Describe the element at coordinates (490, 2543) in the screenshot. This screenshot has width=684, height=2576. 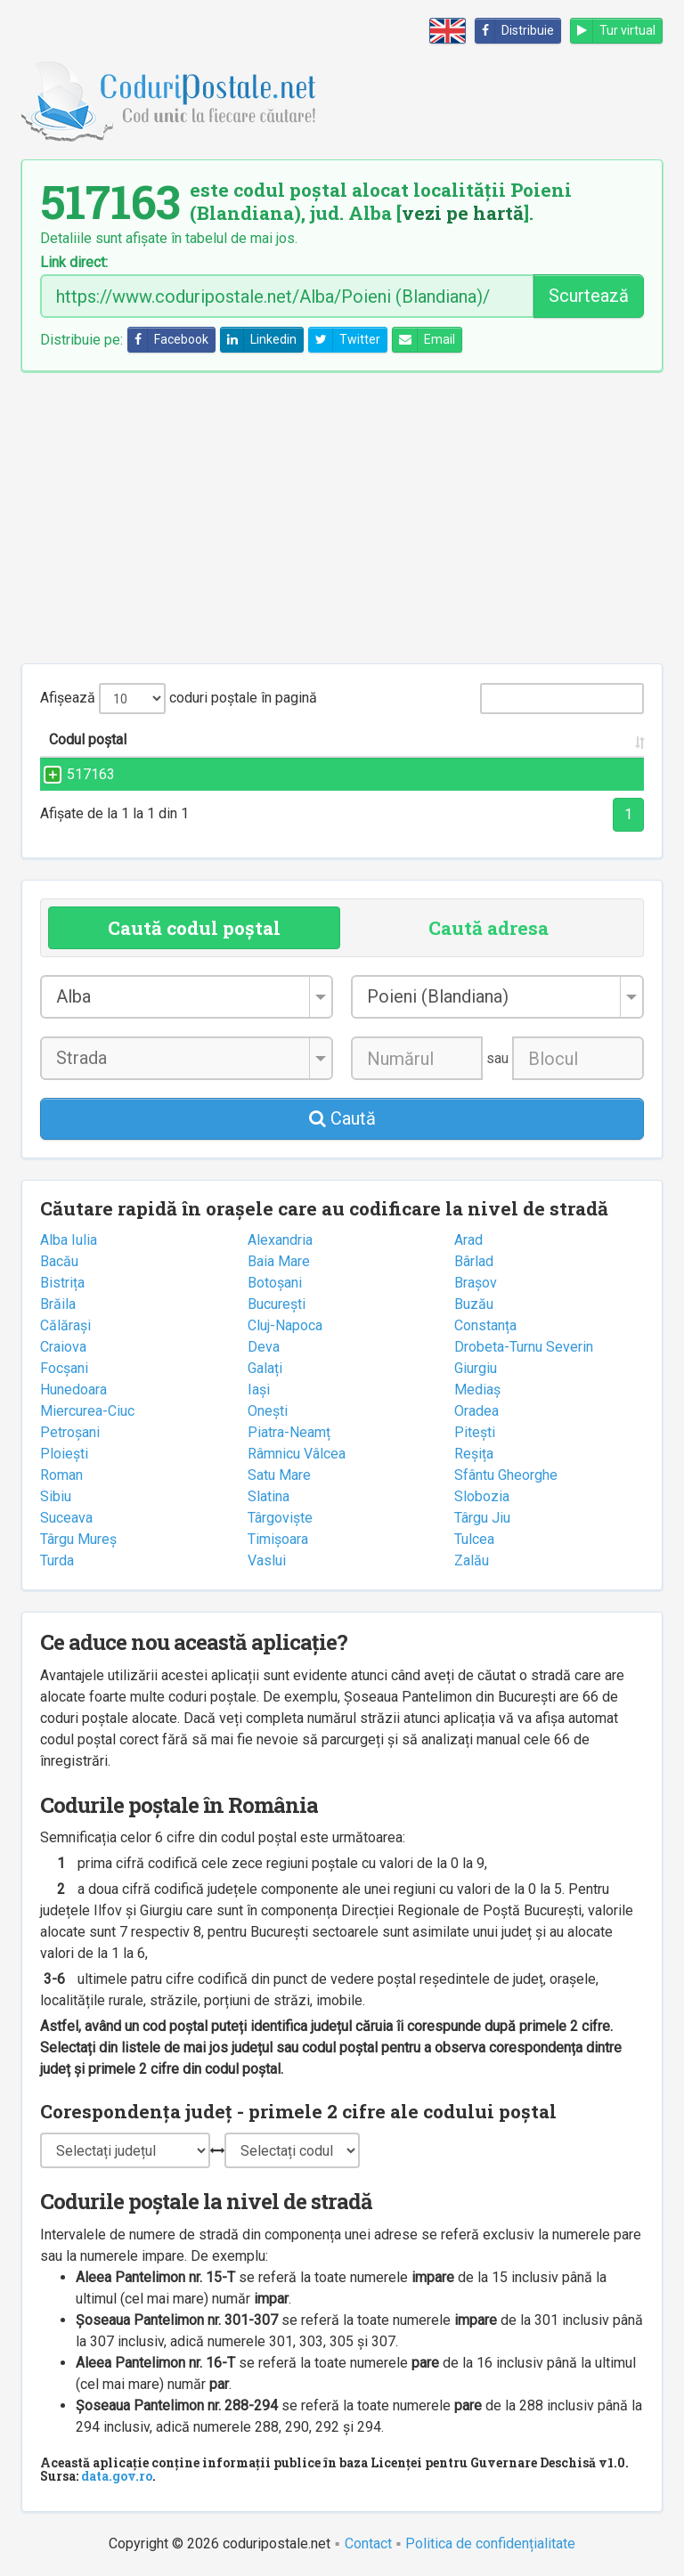
I see `Politica de confidențialitate` at that location.